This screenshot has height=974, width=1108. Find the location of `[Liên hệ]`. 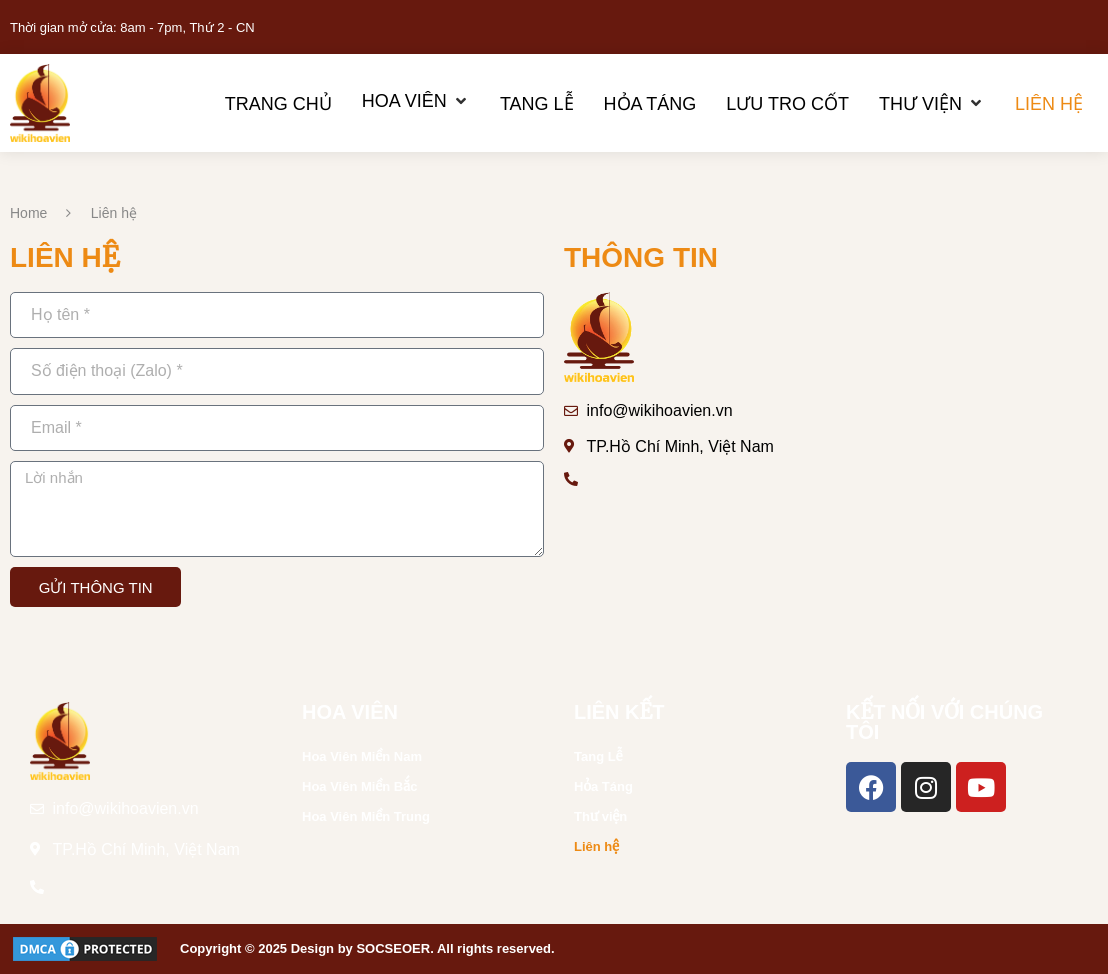

[Liên hệ] is located at coordinates (1049, 103).